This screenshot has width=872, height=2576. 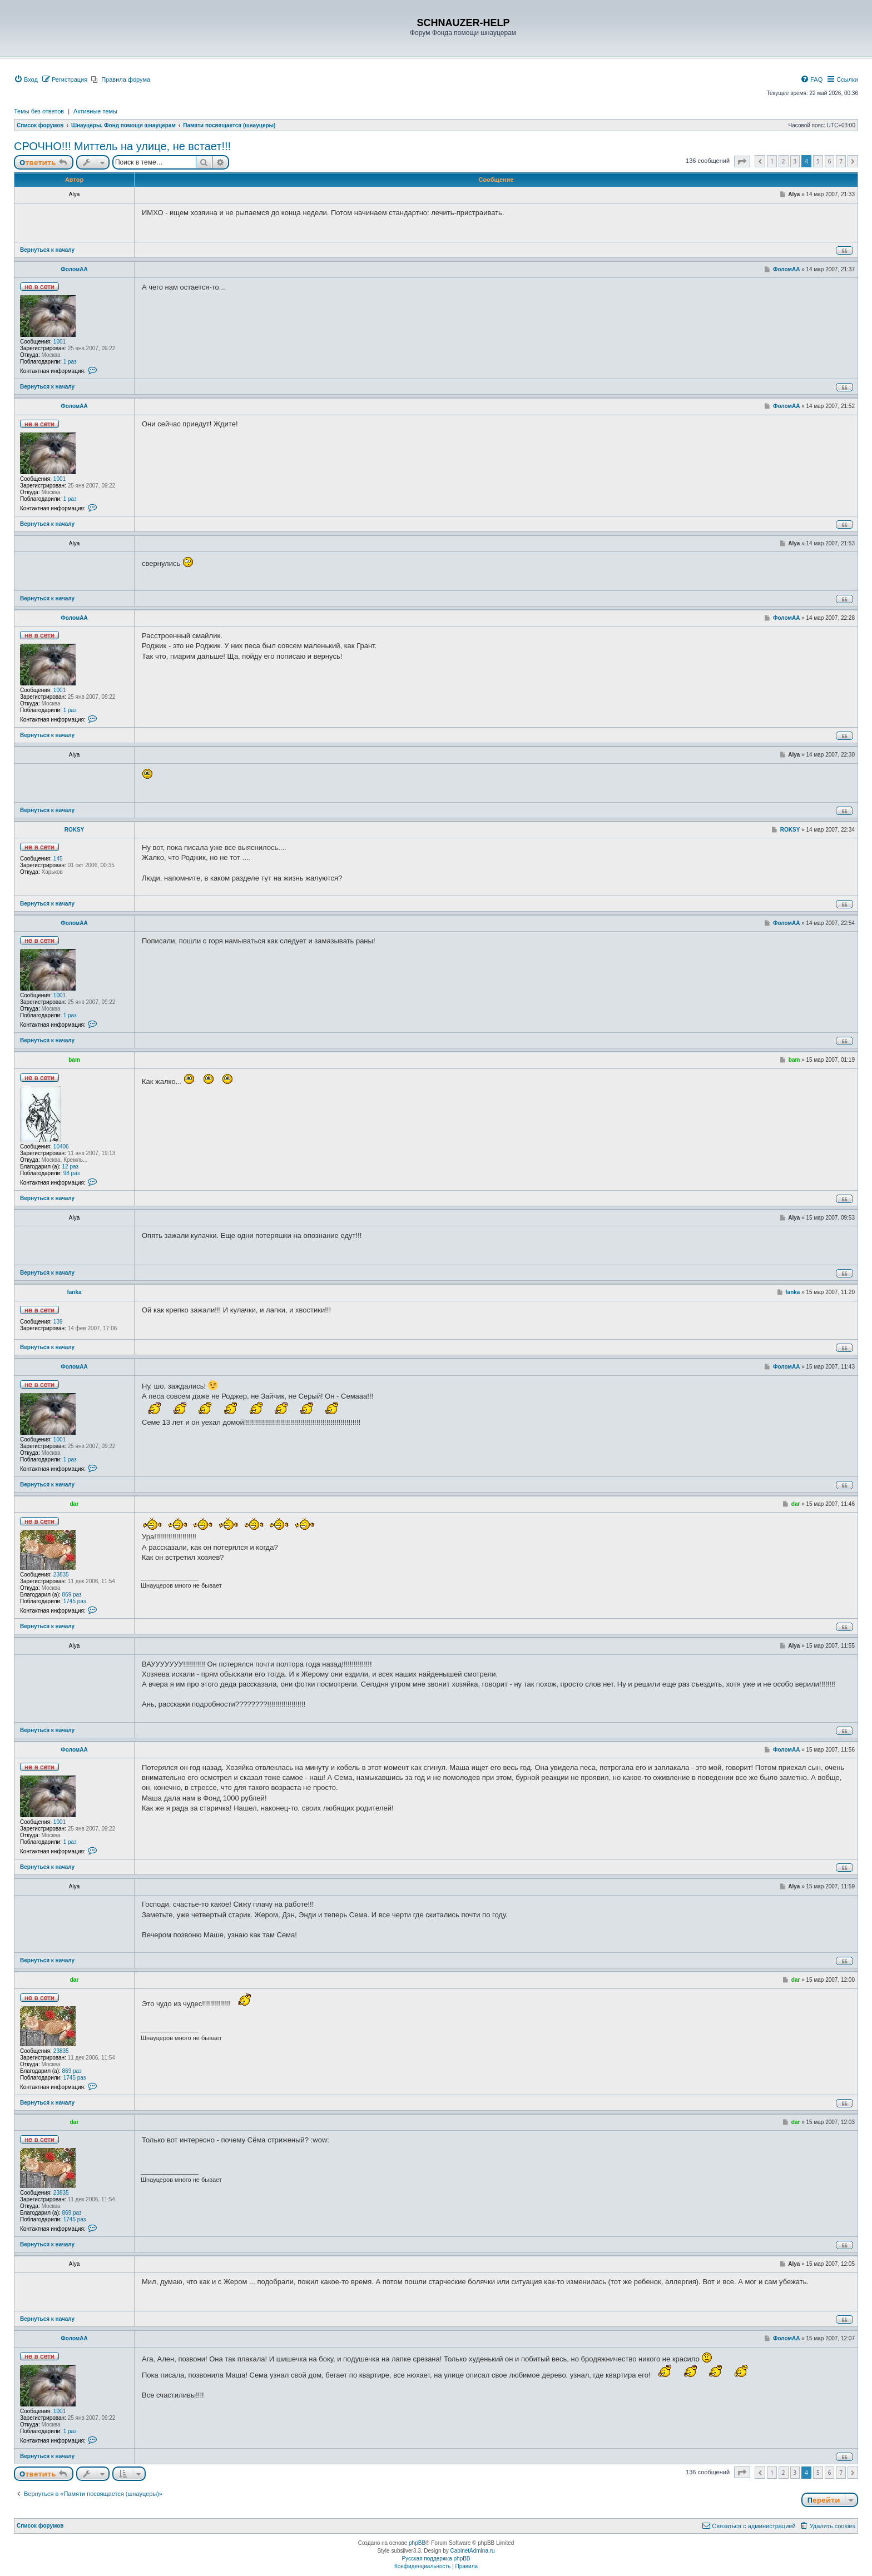 What do you see at coordinates (70, 362) in the screenshot?
I see `1 раз` at bounding box center [70, 362].